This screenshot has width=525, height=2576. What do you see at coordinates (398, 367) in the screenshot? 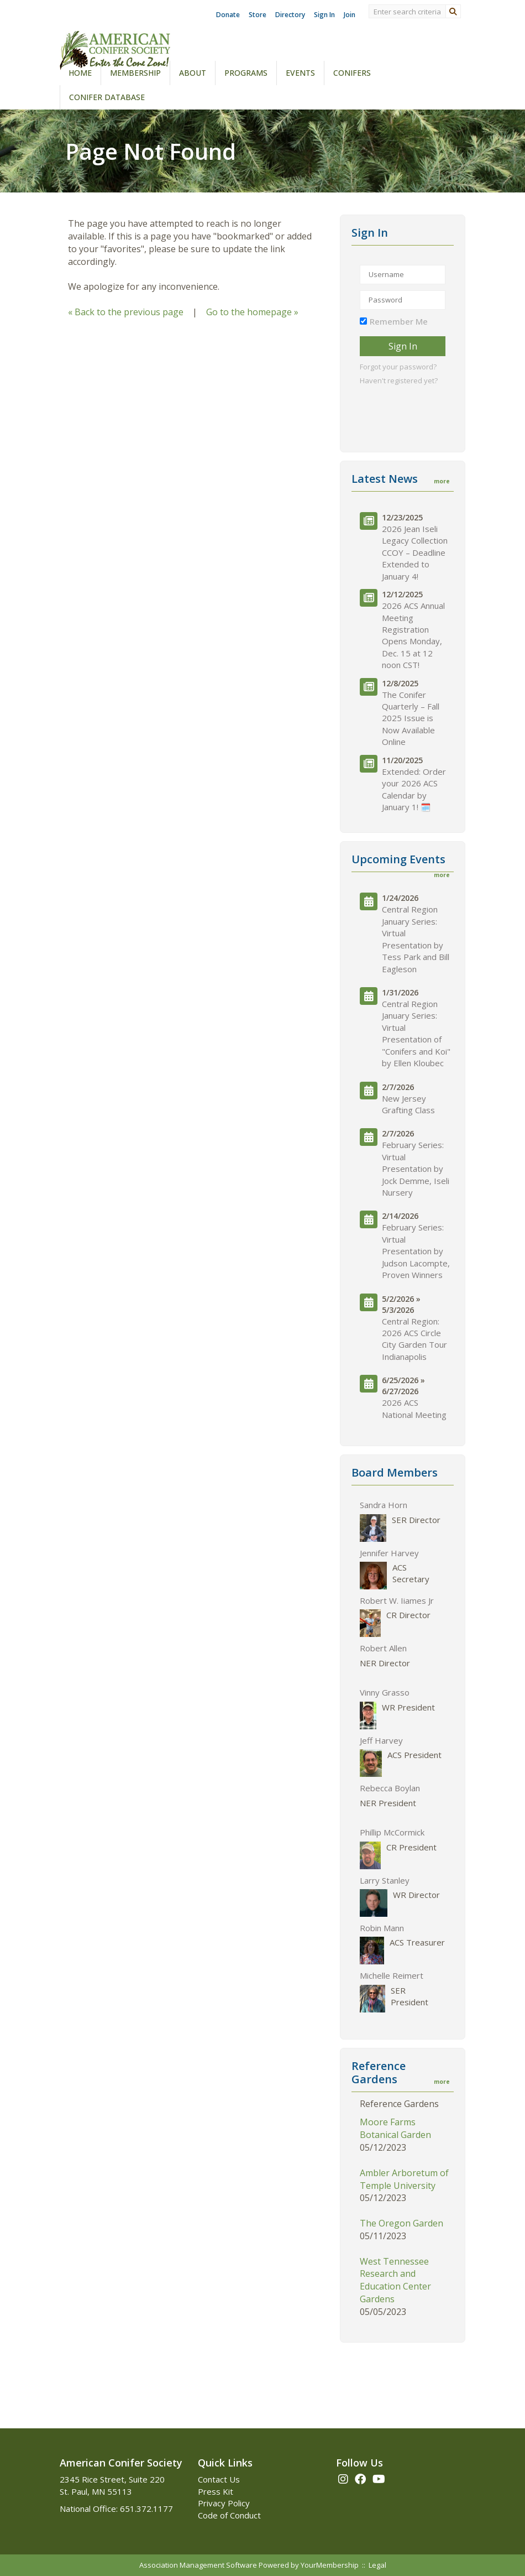
I see `Forgot your password?` at bounding box center [398, 367].